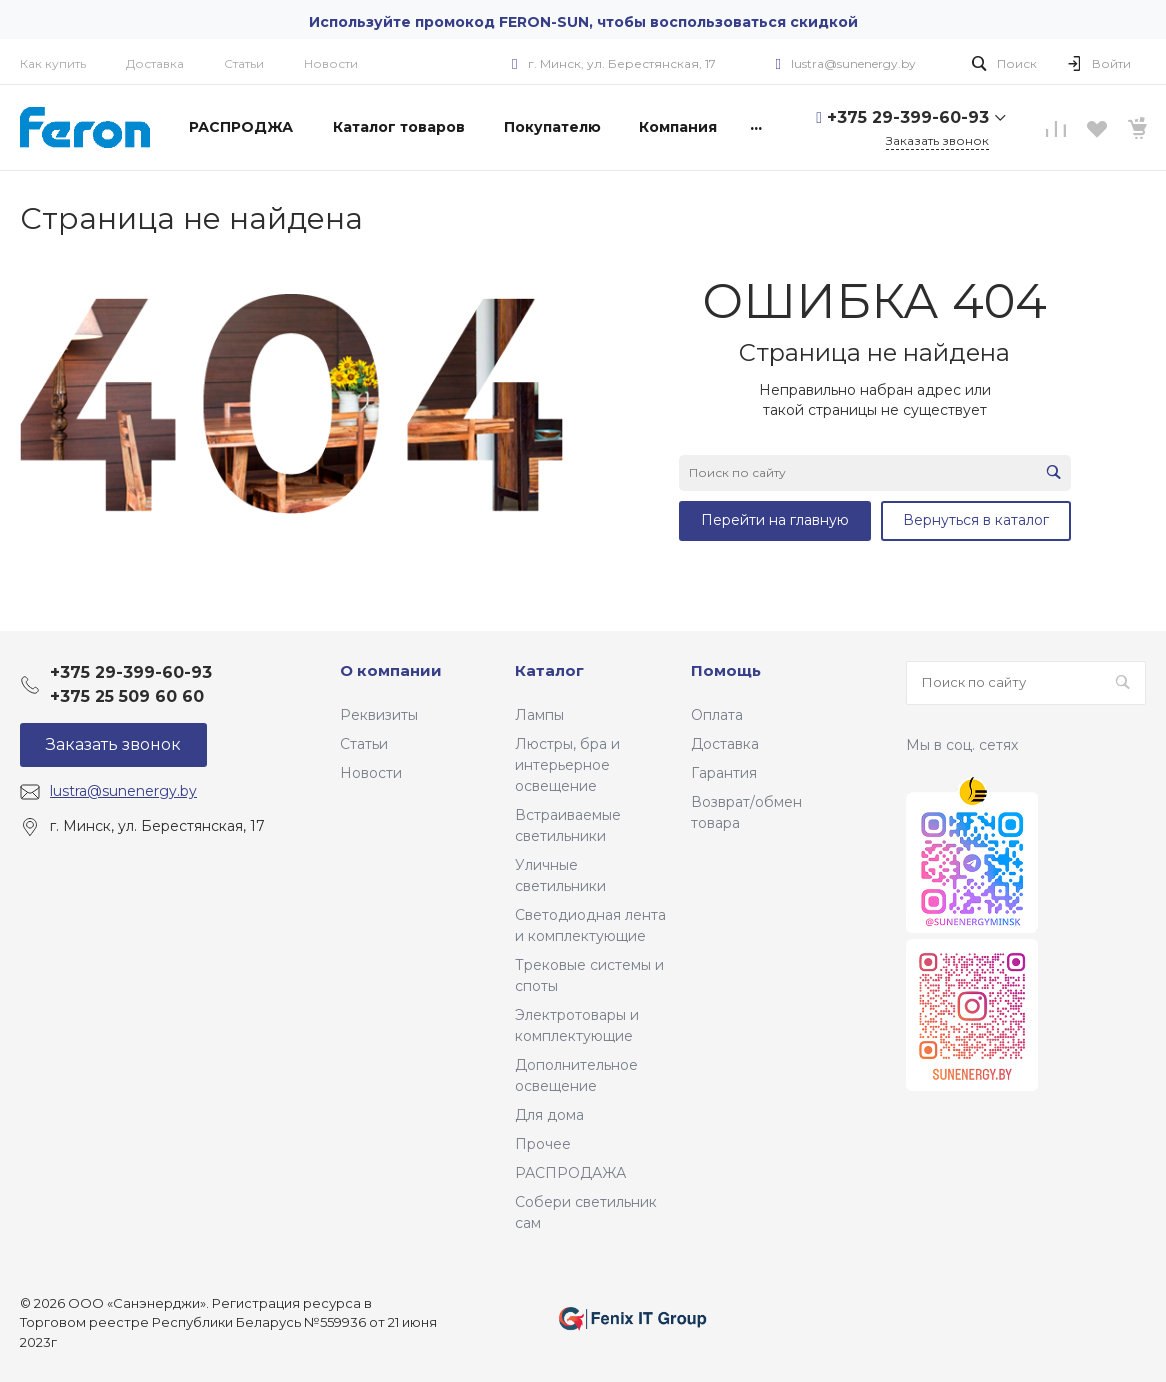 Image resolution: width=1166 pixels, height=1382 pixels. Describe the element at coordinates (853, 63) in the screenshot. I see `lustra@sunenergy.by` at that location.